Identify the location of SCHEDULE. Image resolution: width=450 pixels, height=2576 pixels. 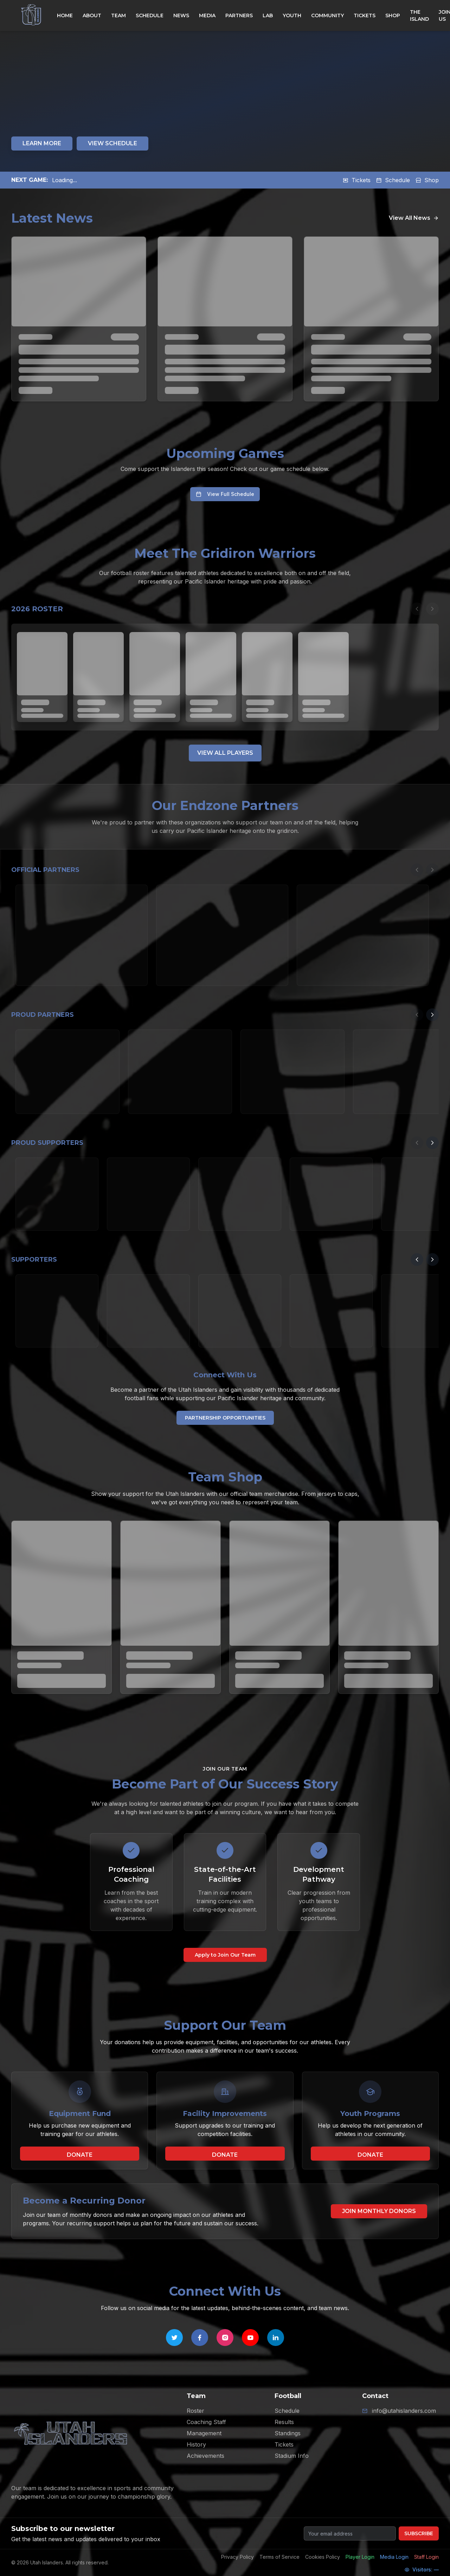
(149, 15).